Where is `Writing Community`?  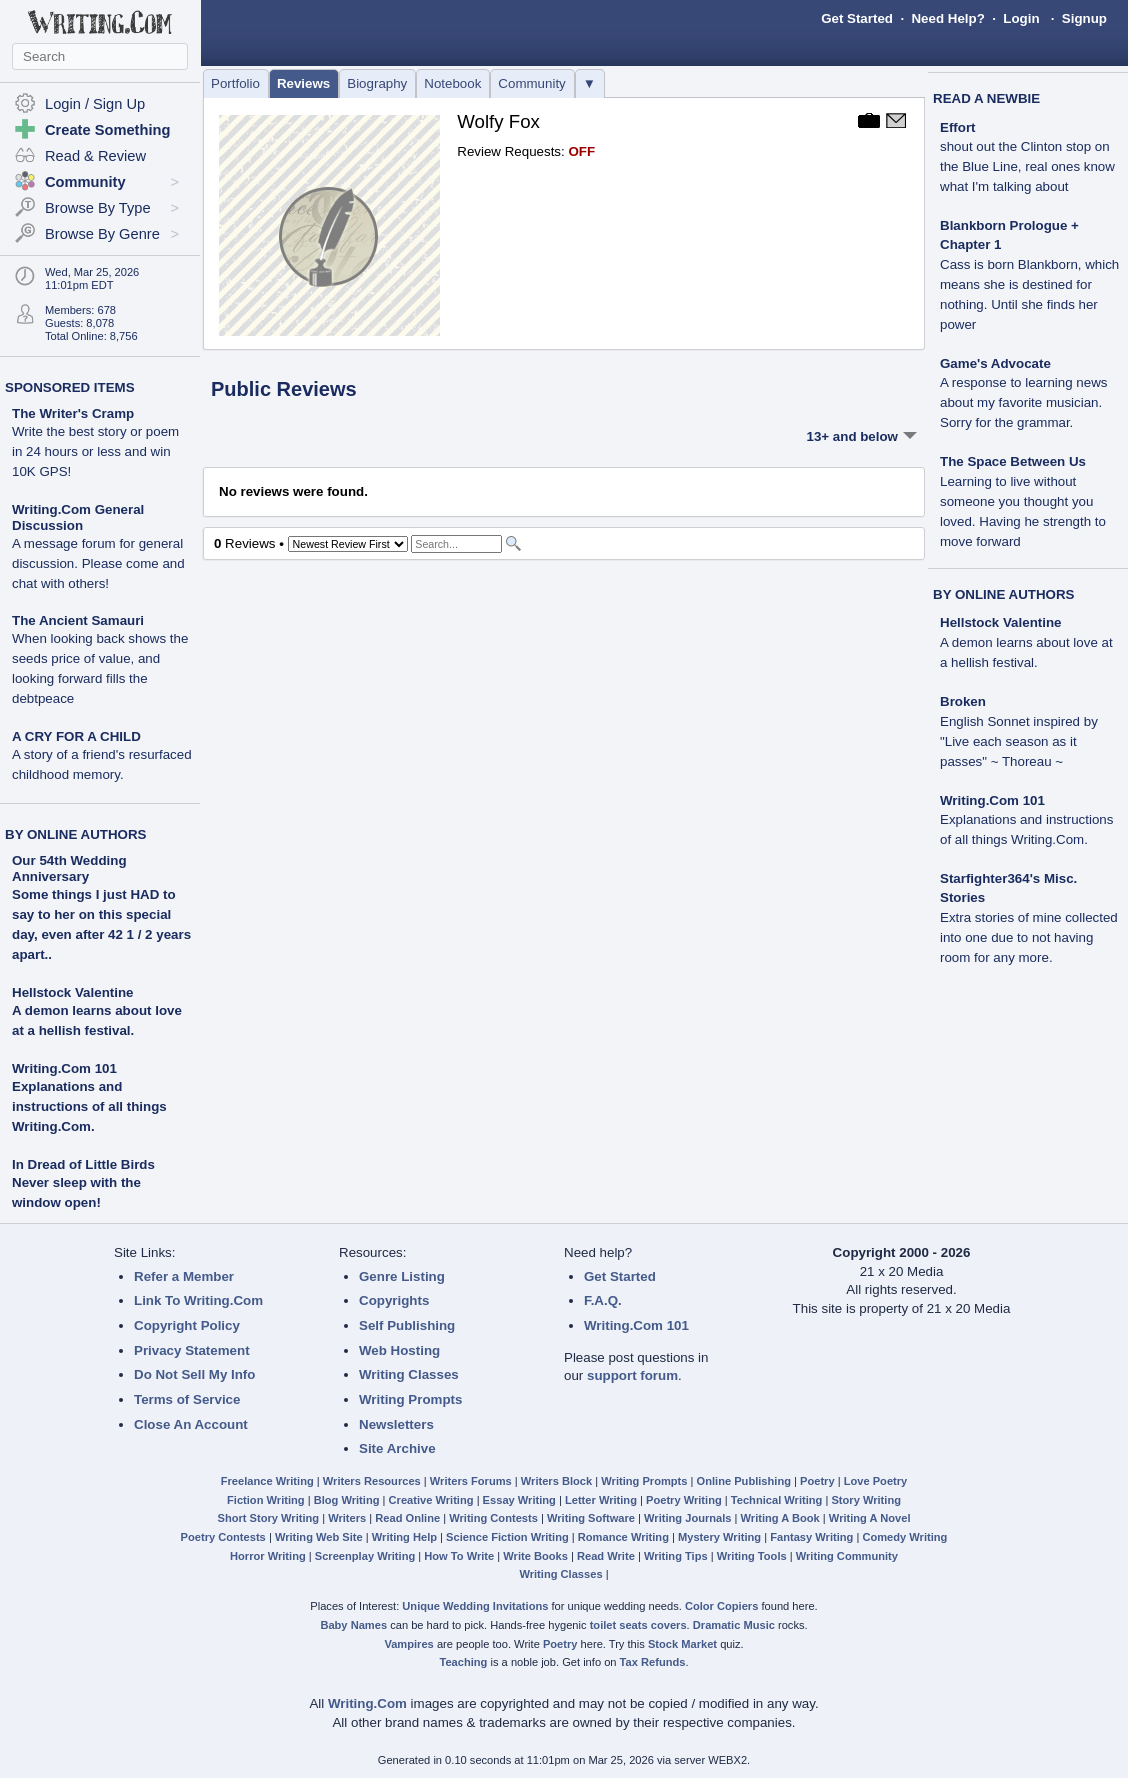 Writing Community is located at coordinates (847, 1556).